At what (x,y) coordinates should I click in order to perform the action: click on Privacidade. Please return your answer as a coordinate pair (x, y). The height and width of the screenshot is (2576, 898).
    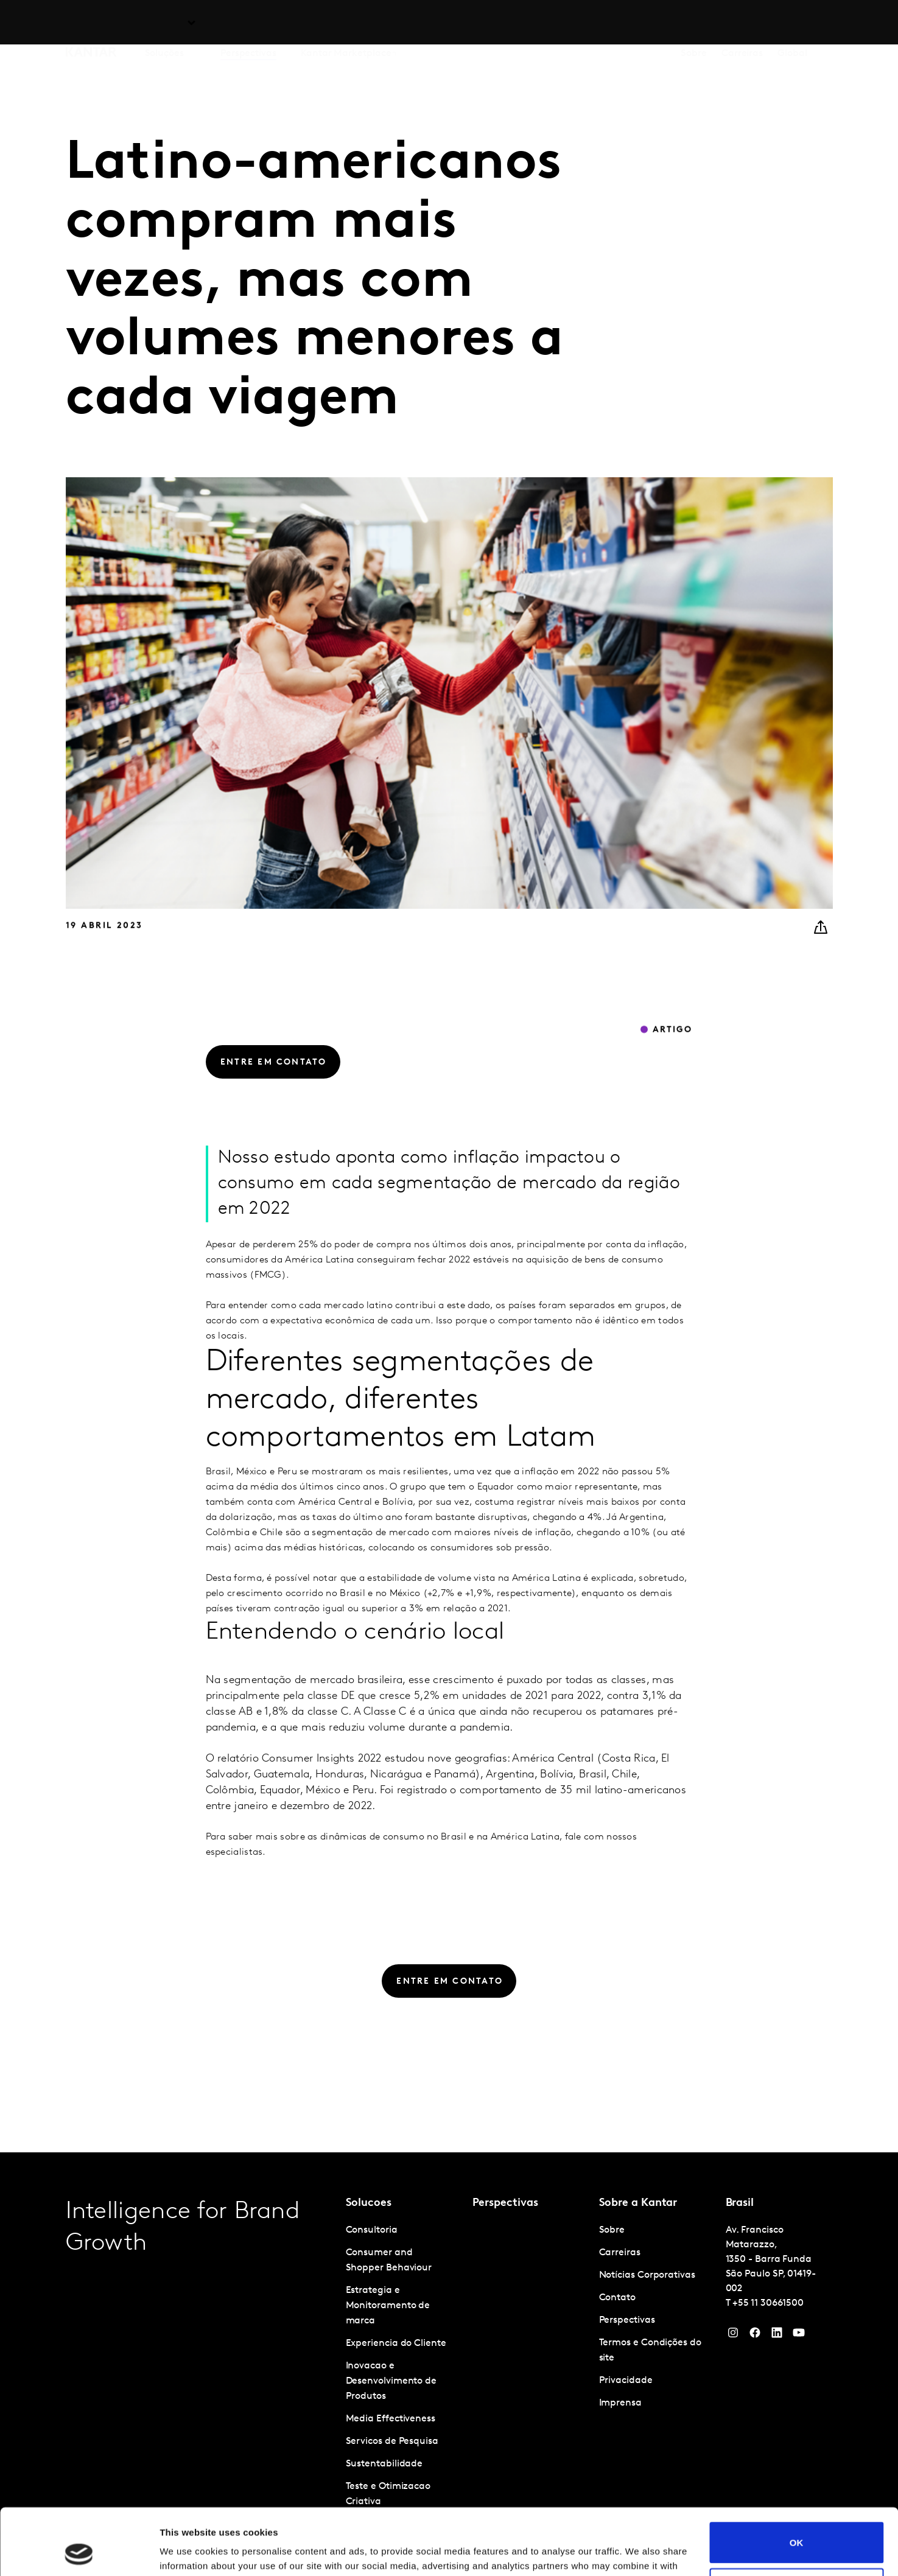
    Looking at the image, I should click on (626, 2380).